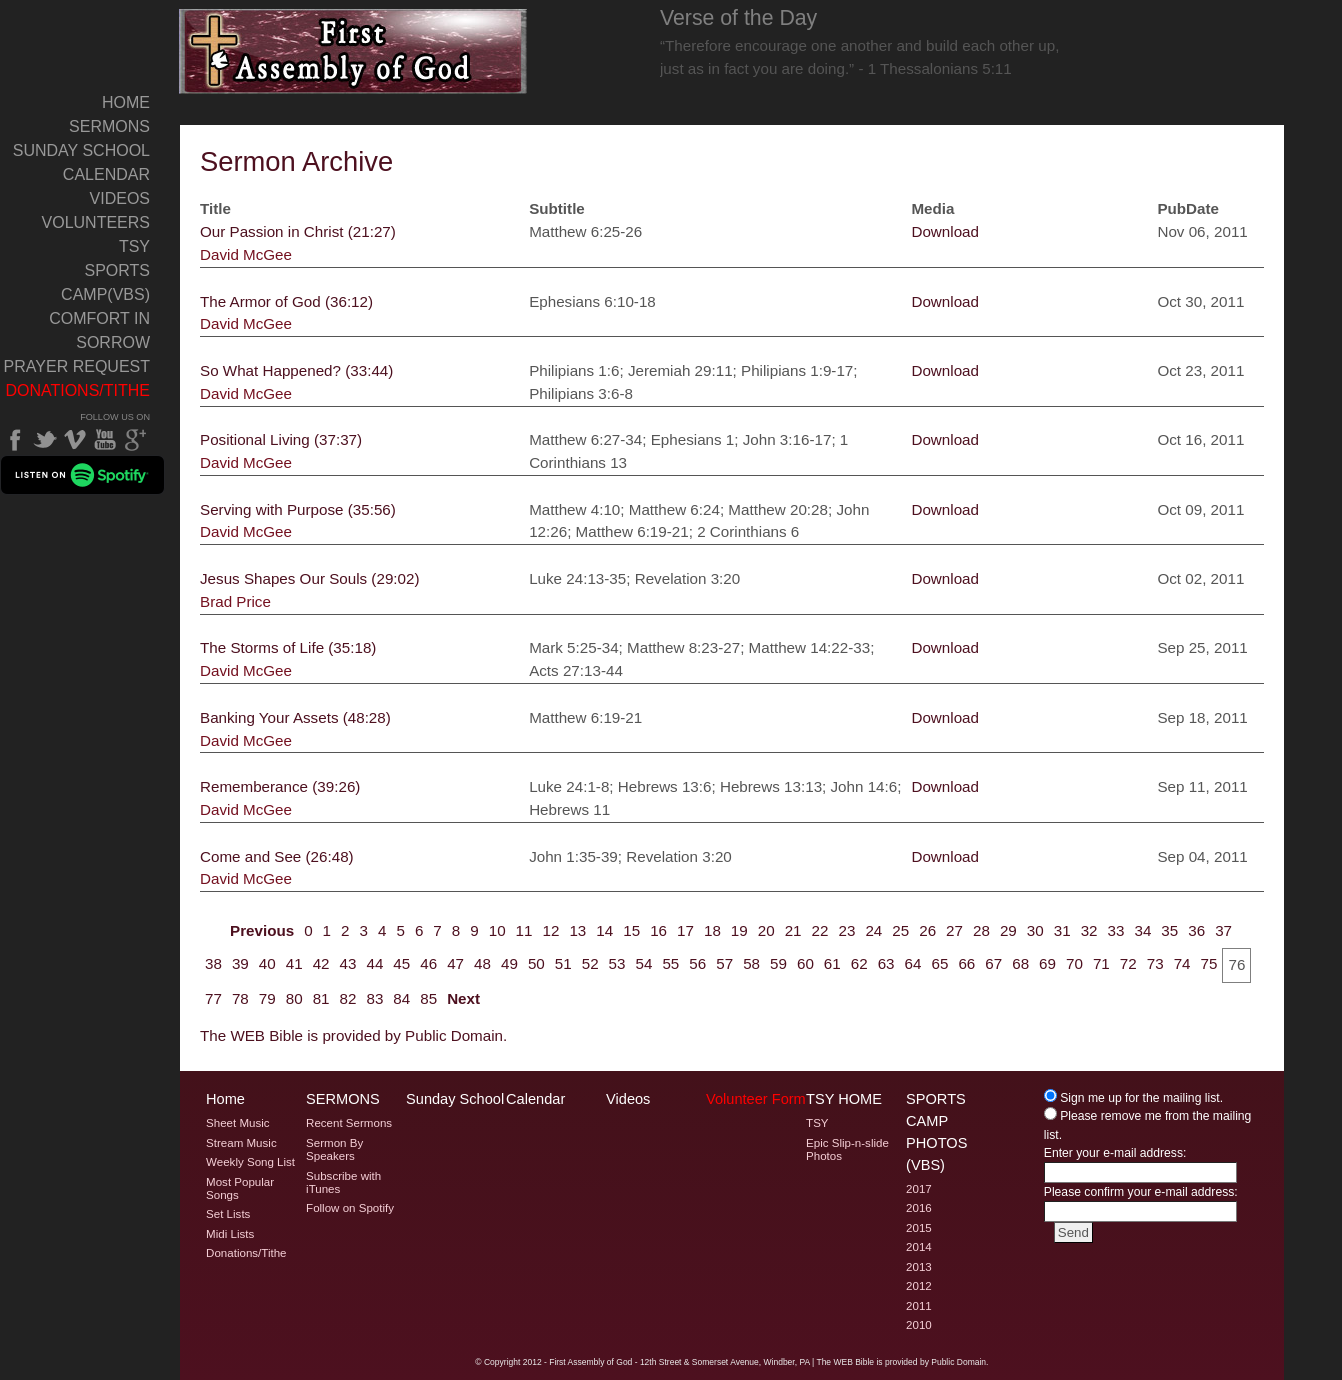 The image size is (1342, 1380). I want to click on Weekly Song List, so click(250, 1162).